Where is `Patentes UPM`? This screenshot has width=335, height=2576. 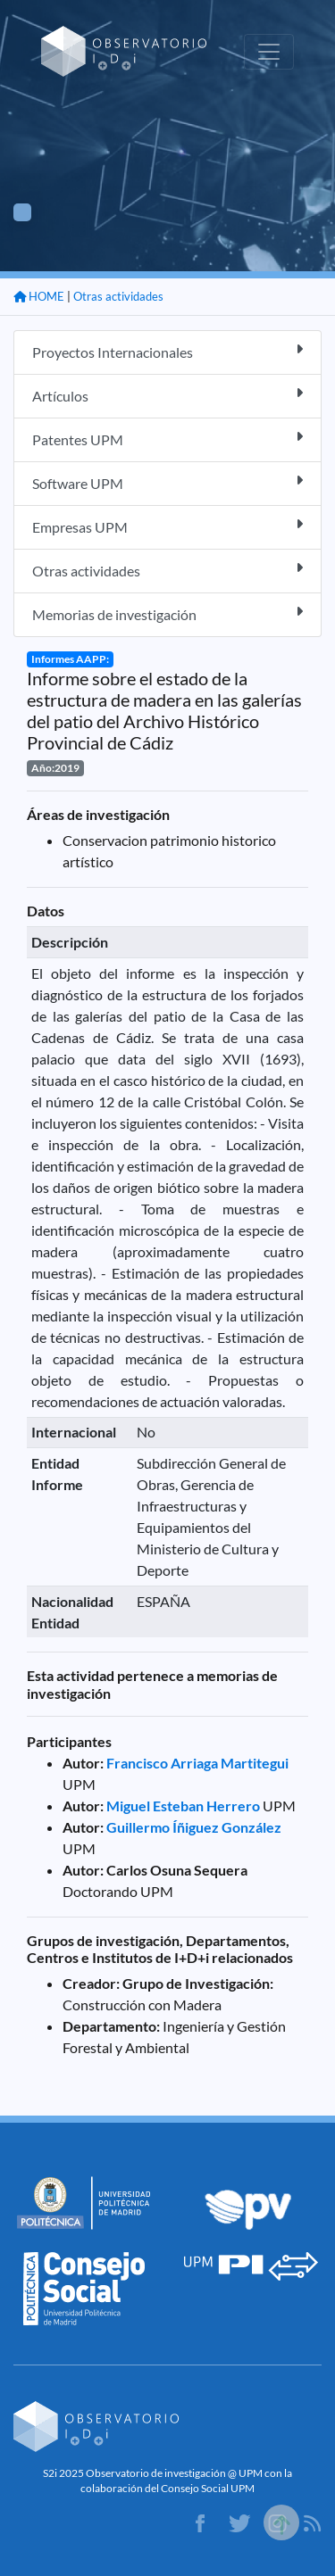 Patentes UPM is located at coordinates (167, 438).